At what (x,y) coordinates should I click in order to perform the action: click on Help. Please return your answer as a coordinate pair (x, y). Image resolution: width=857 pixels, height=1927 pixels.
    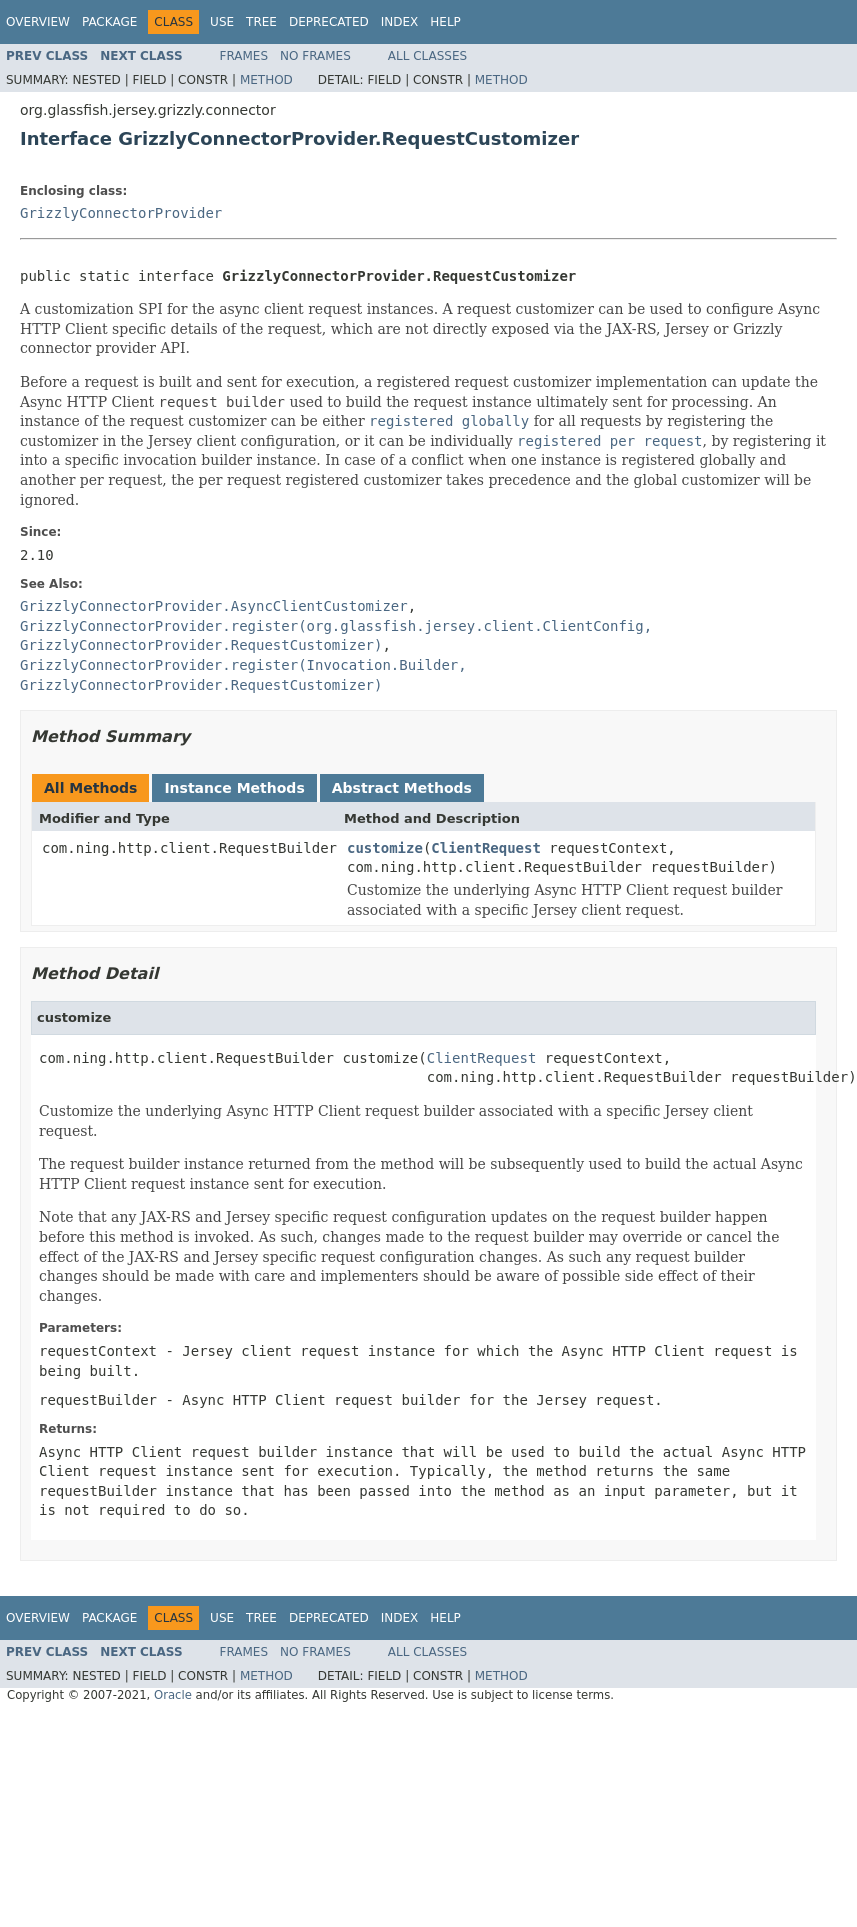
    Looking at the image, I should click on (445, 22).